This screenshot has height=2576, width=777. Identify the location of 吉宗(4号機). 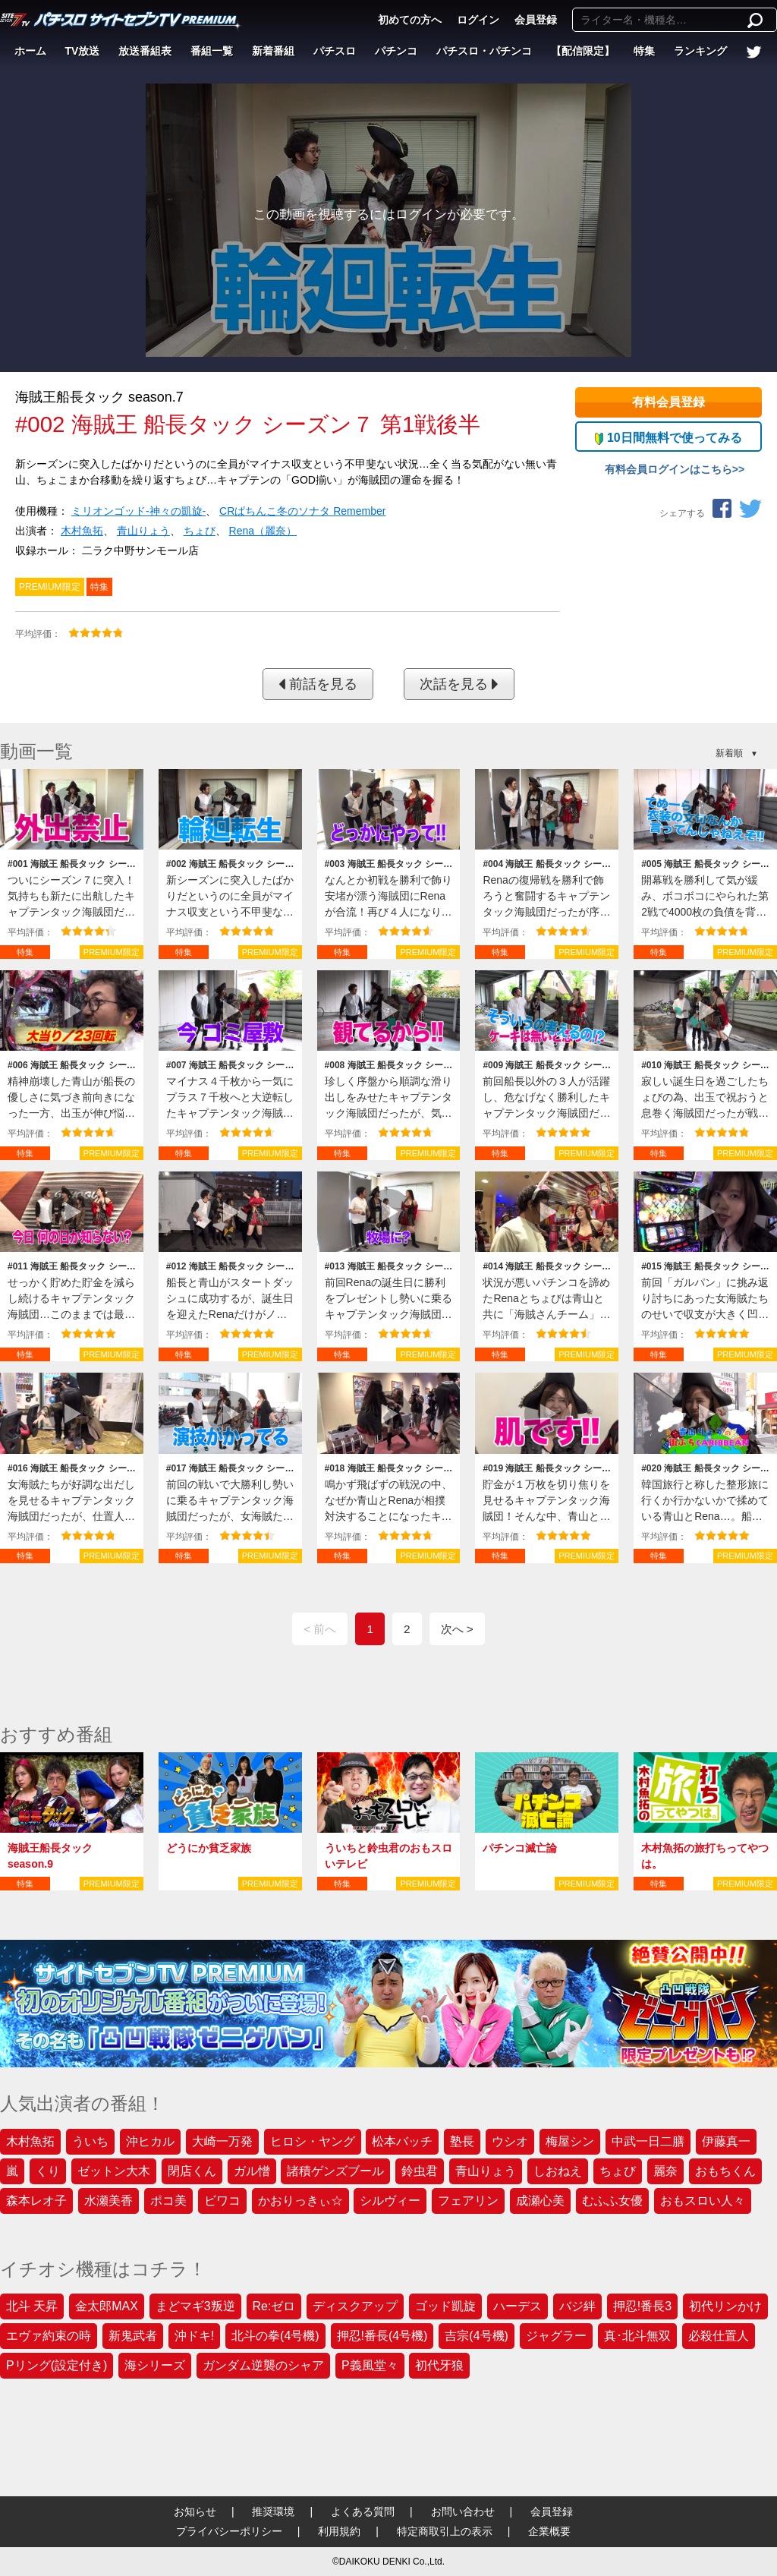
(476, 2335).